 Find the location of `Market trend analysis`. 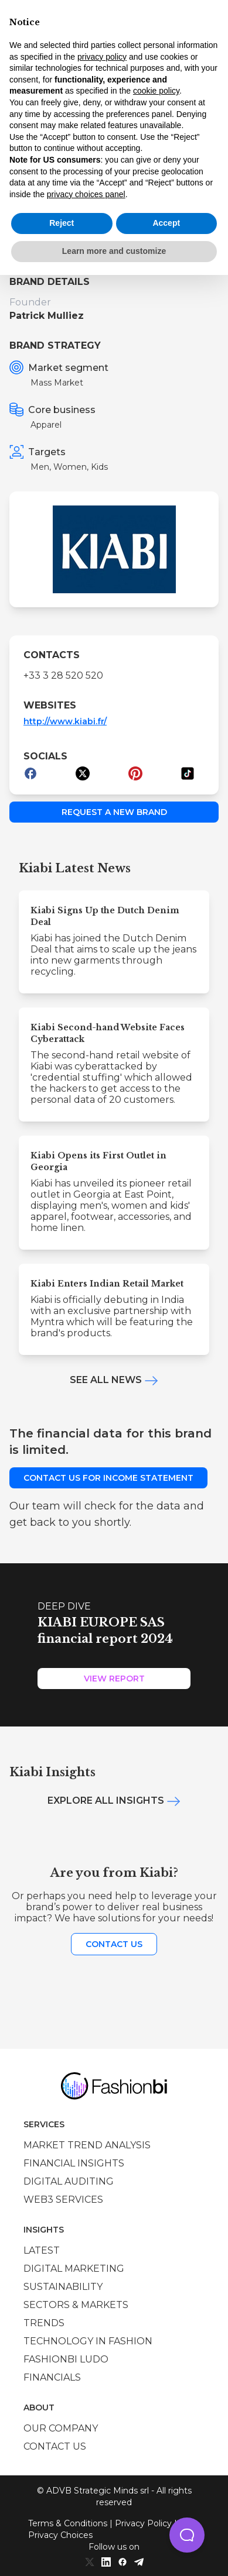

Market trend analysis is located at coordinates (87, 2145).